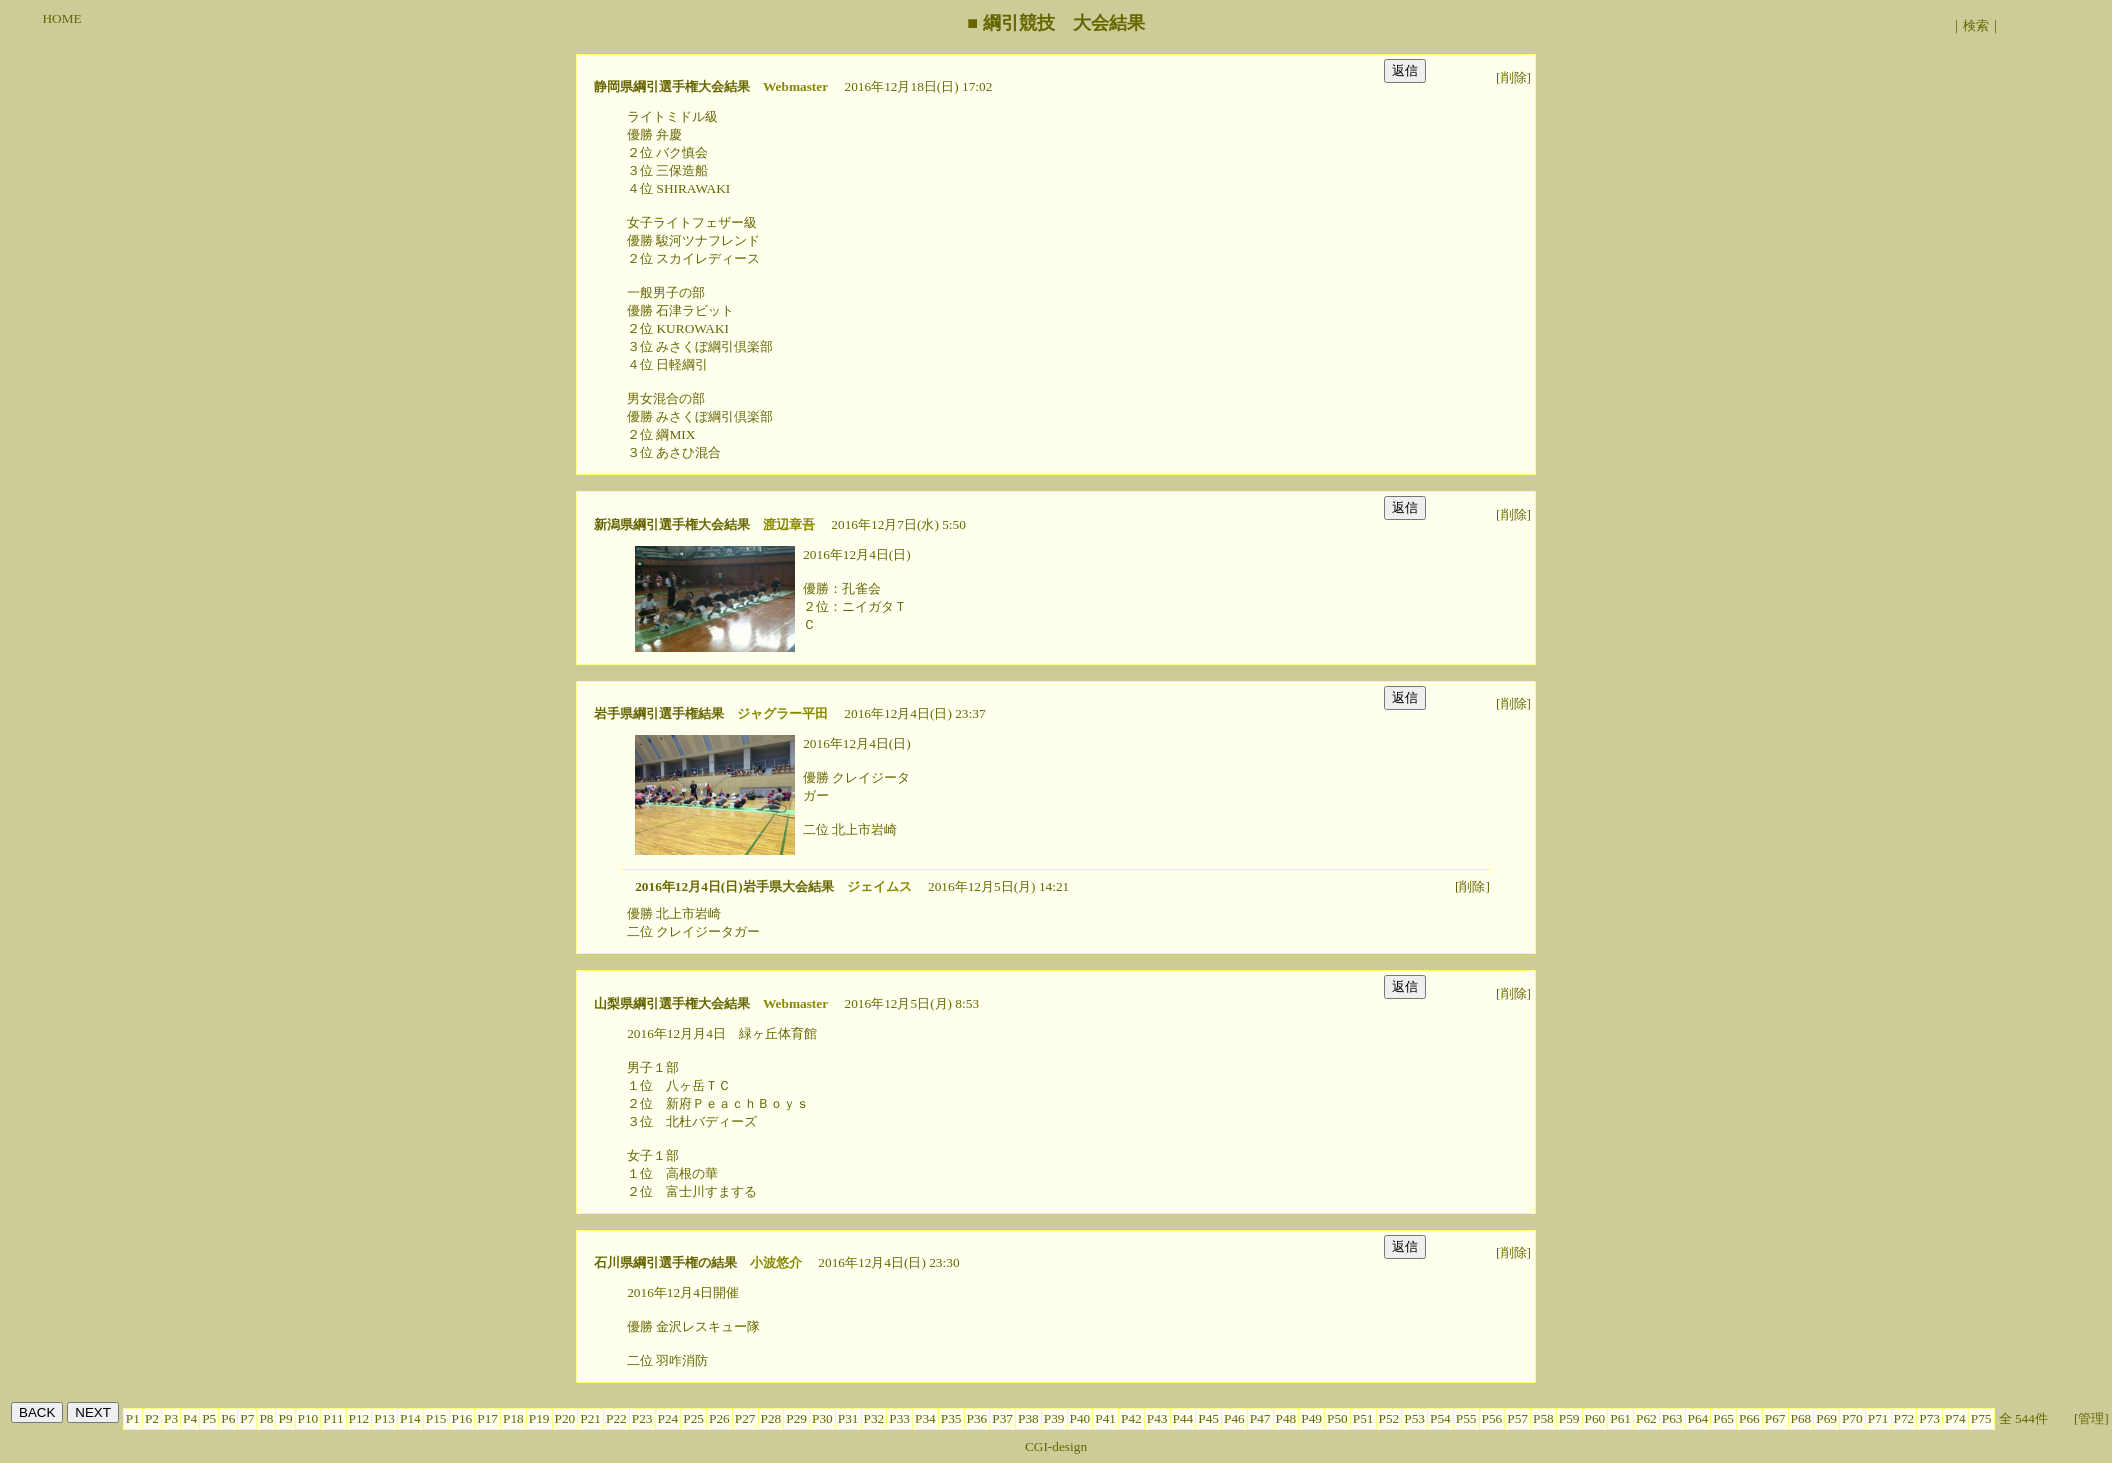  Describe the element at coordinates (693, 1418) in the screenshot. I see `P25` at that location.